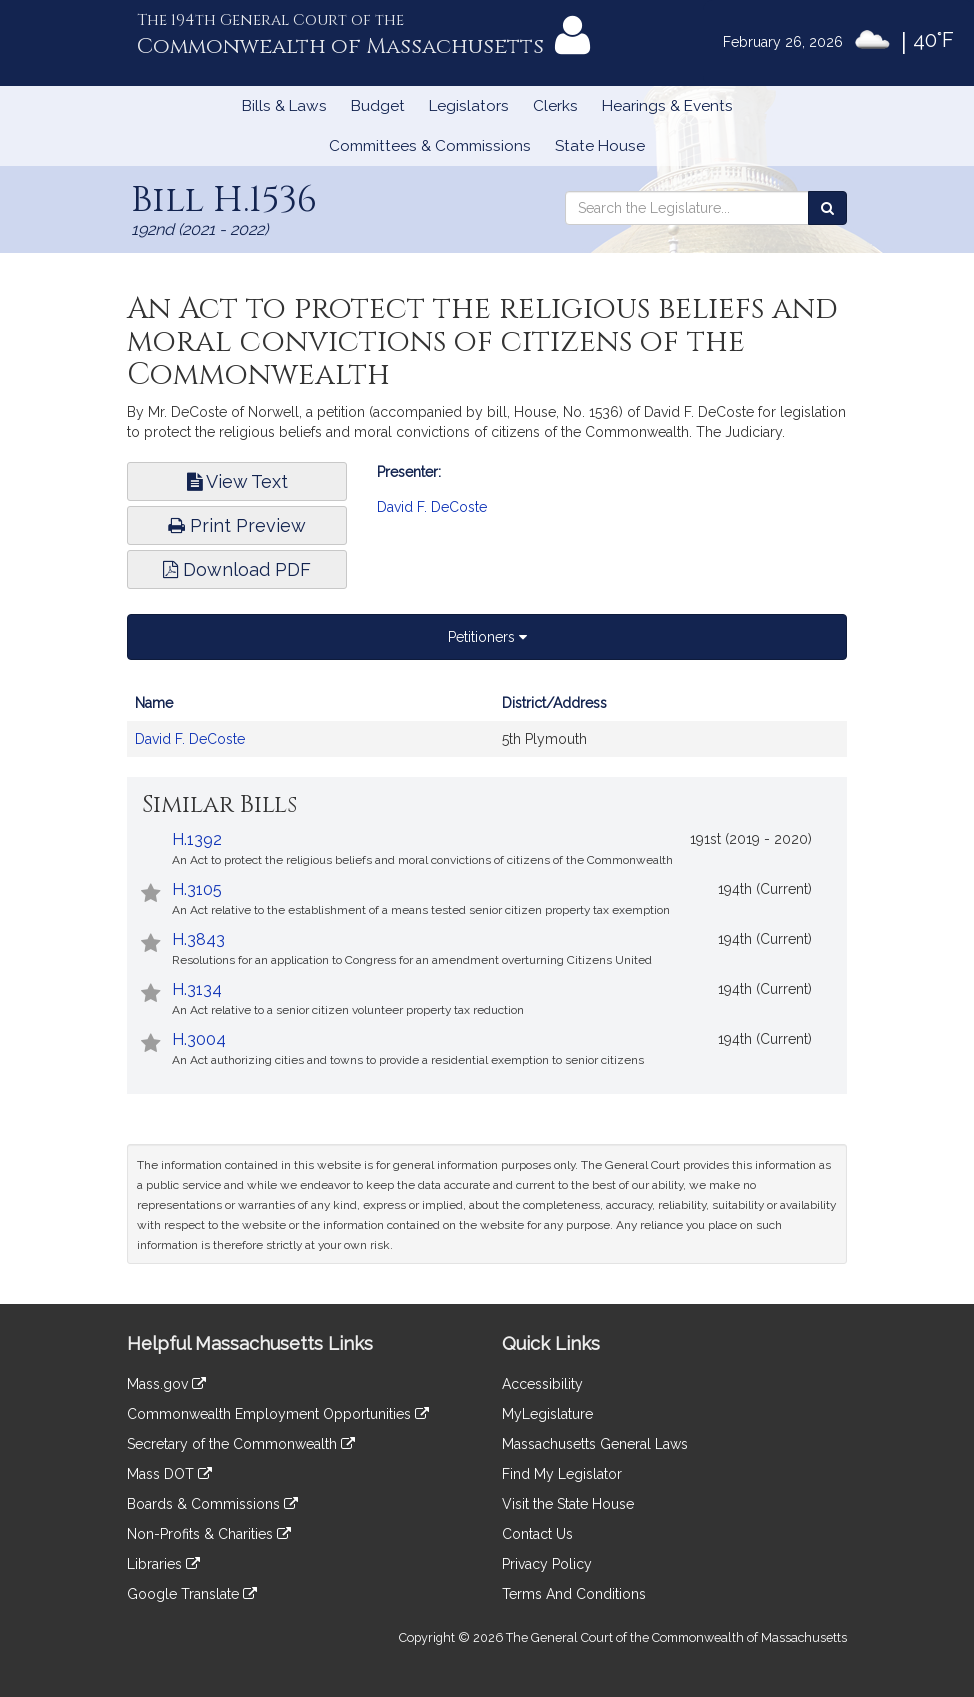 The width and height of the screenshot is (974, 1697). Describe the element at coordinates (487, 731) in the screenshot. I see `[tabpanel]` at that location.